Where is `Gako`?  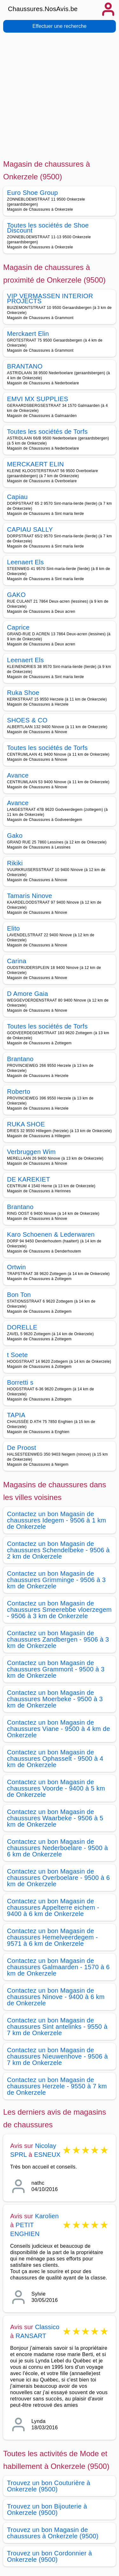 Gako is located at coordinates (15, 835).